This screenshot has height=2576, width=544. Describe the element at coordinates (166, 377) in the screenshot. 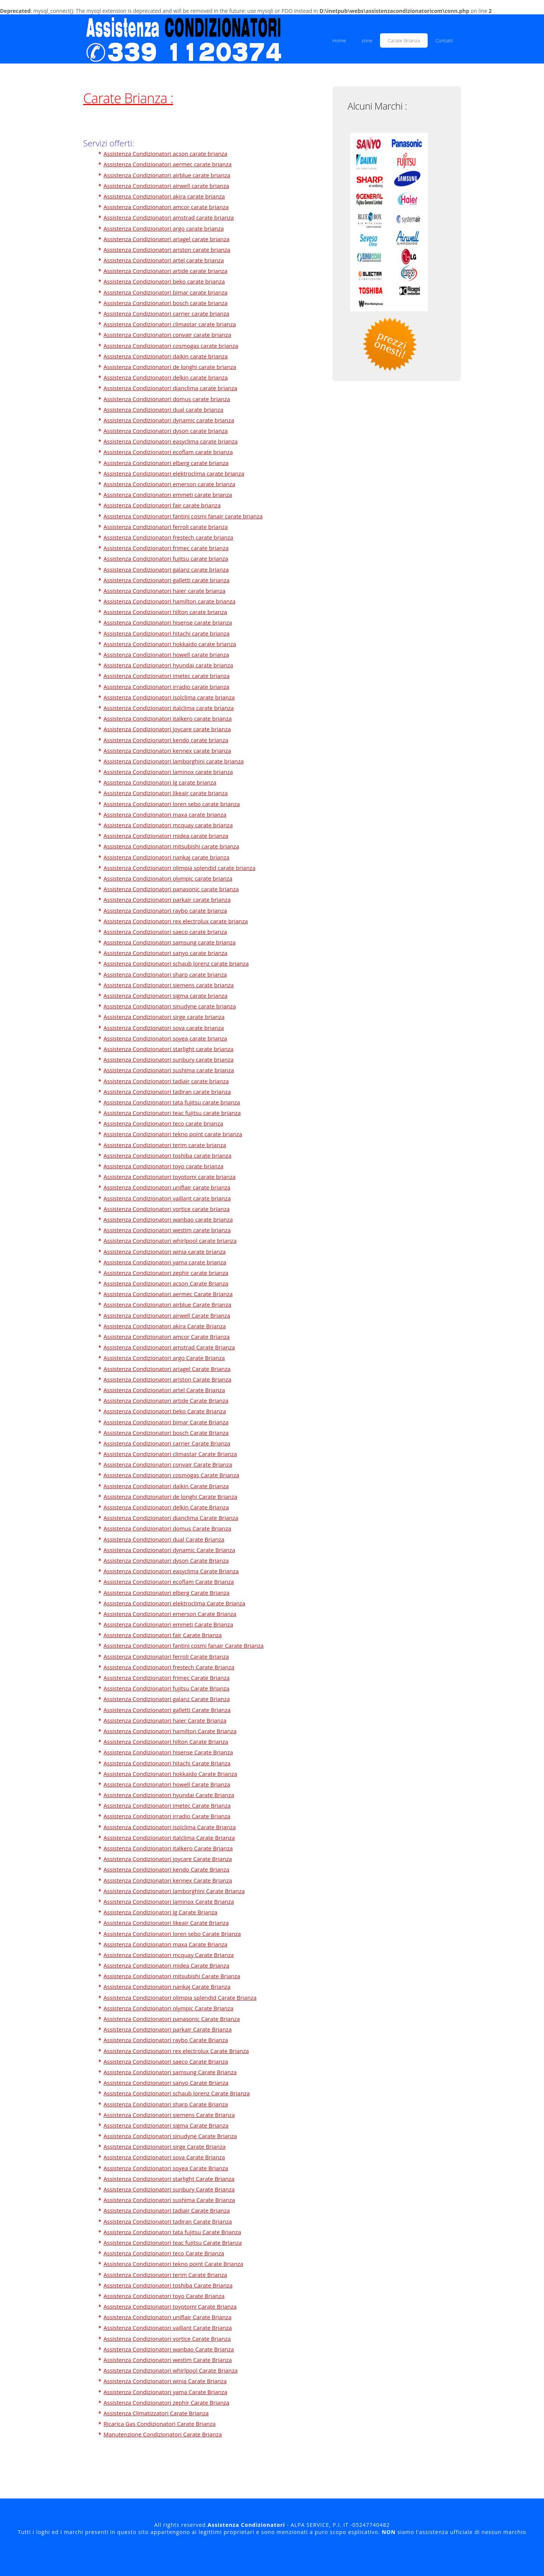

I see `Assistenza Condizionatori delkin carate brianza` at that location.